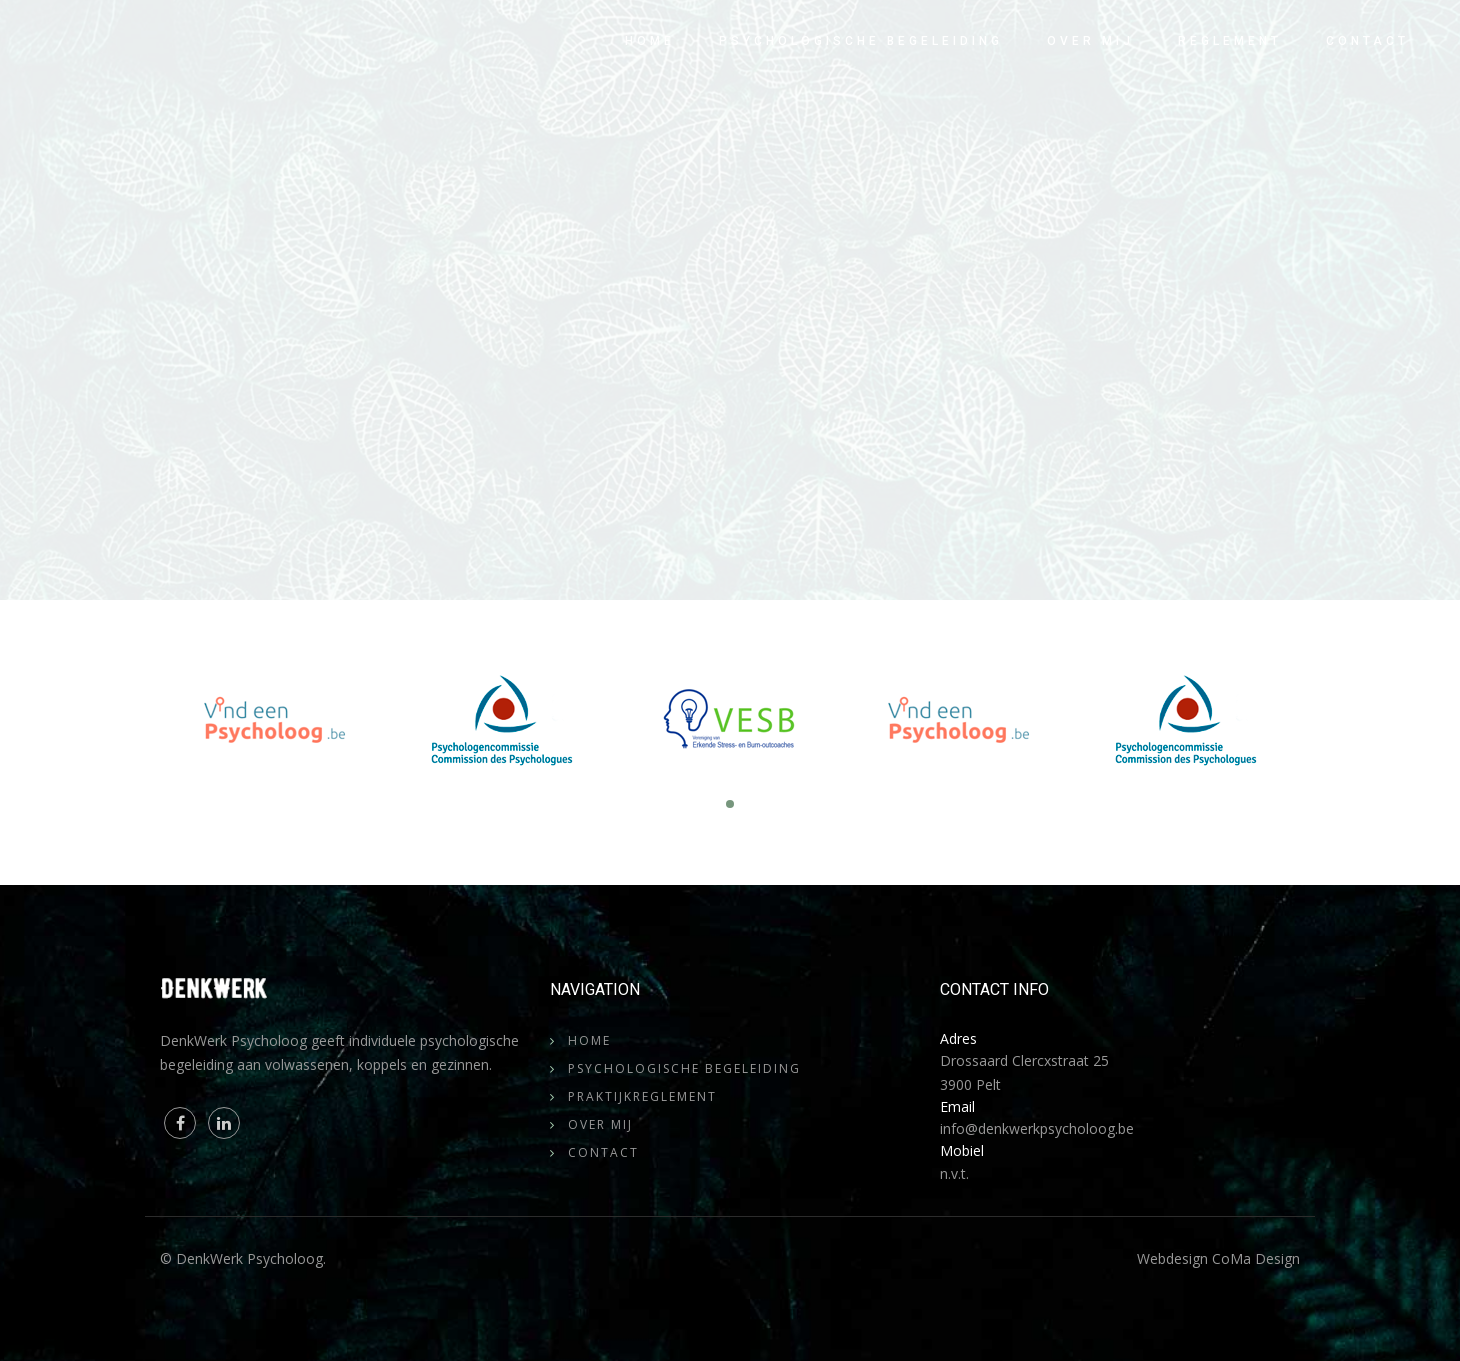  I want to click on Home, so click(650, 41).